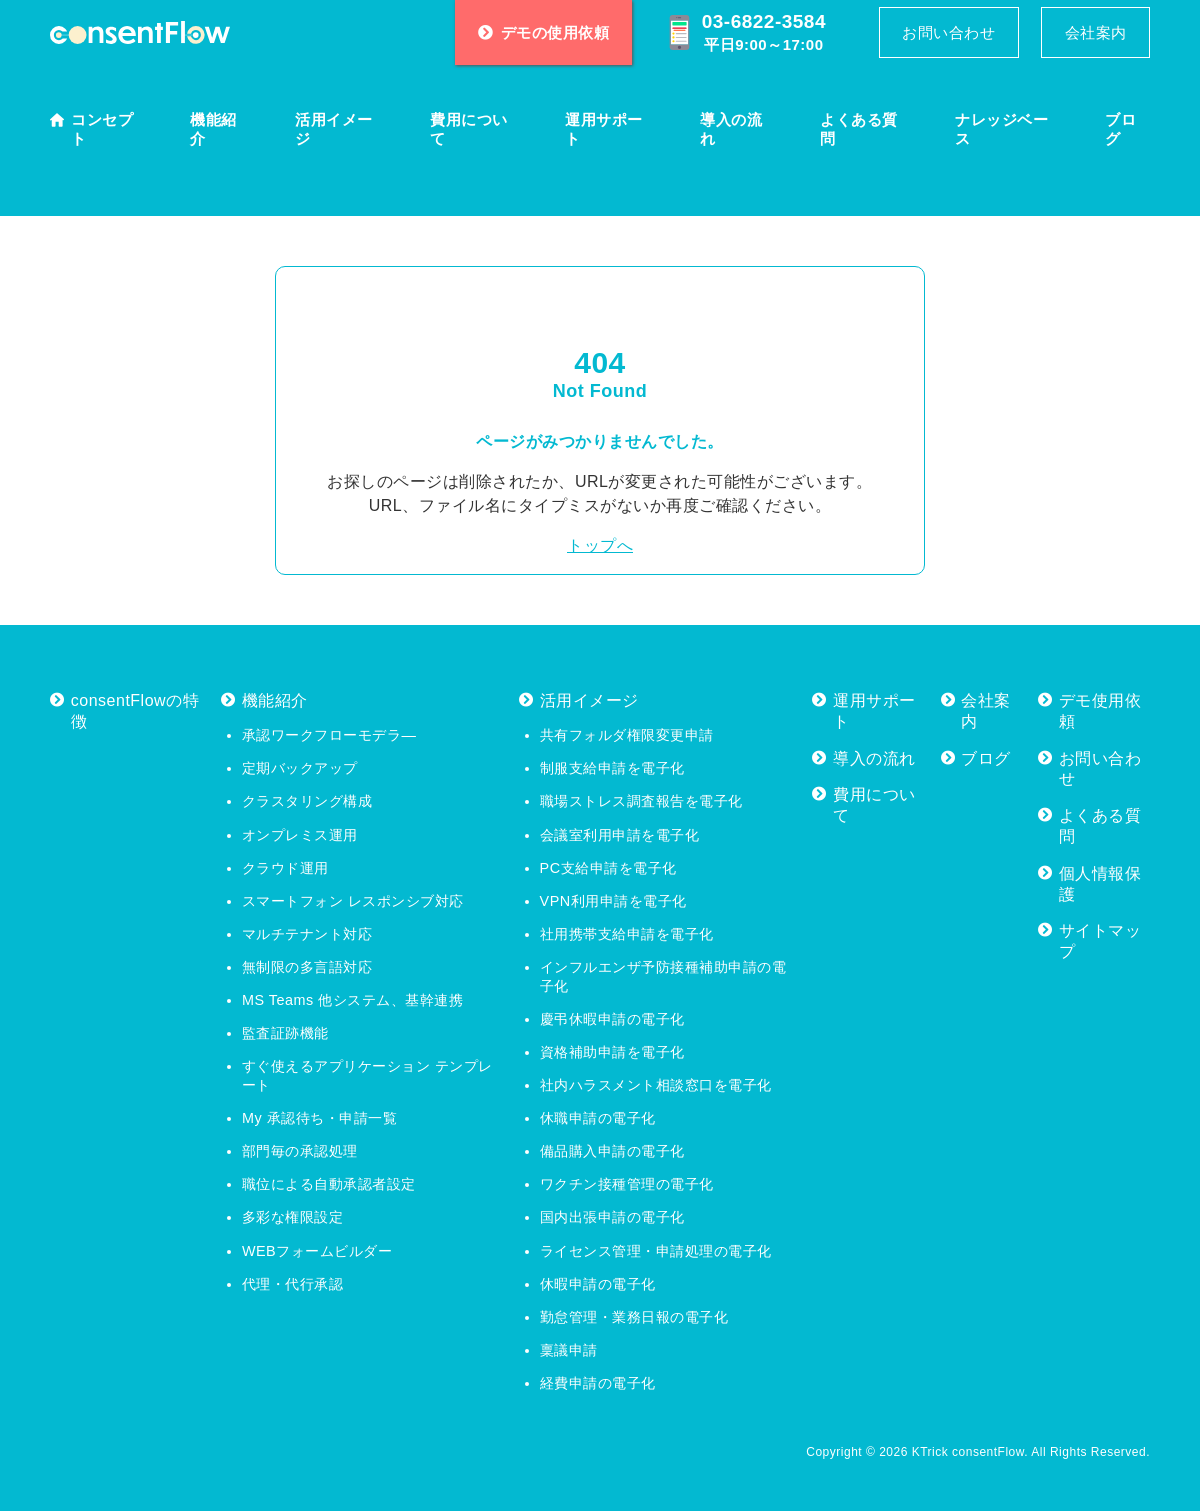  I want to click on 承認ワークフローモデラ―, so click(329, 735).